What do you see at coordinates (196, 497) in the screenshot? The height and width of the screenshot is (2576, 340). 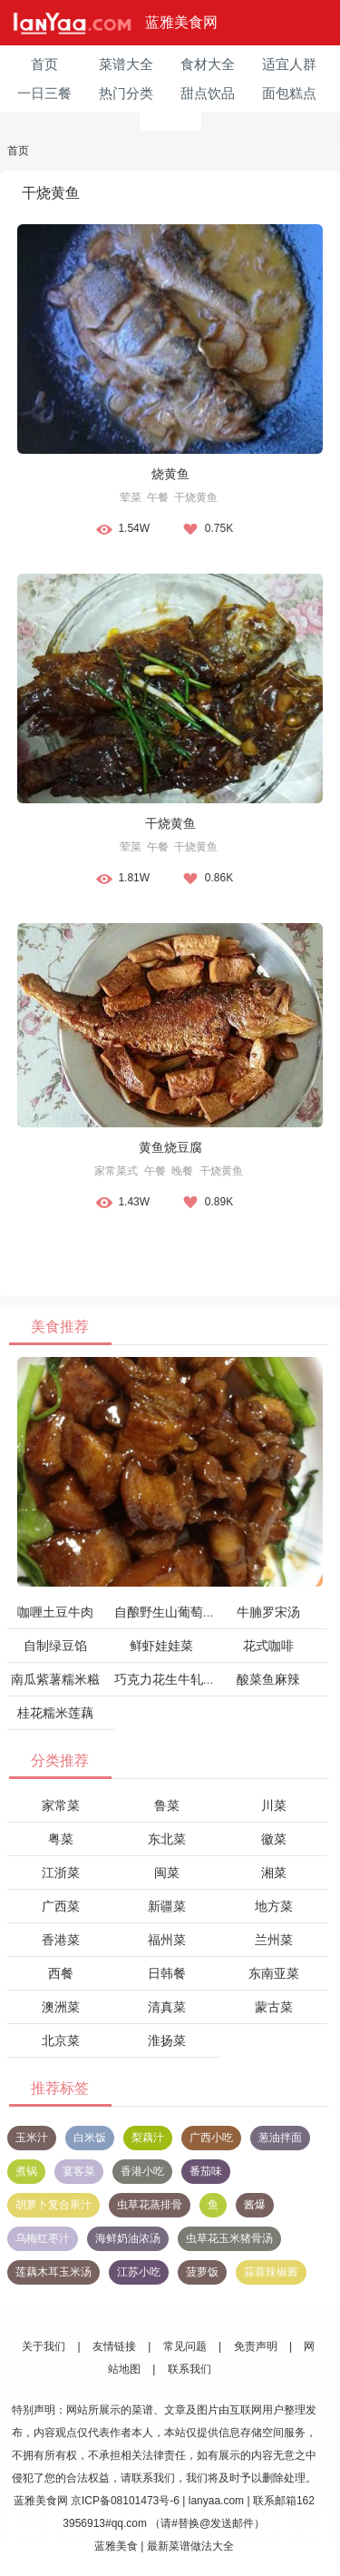 I see `干烧黄鱼` at bounding box center [196, 497].